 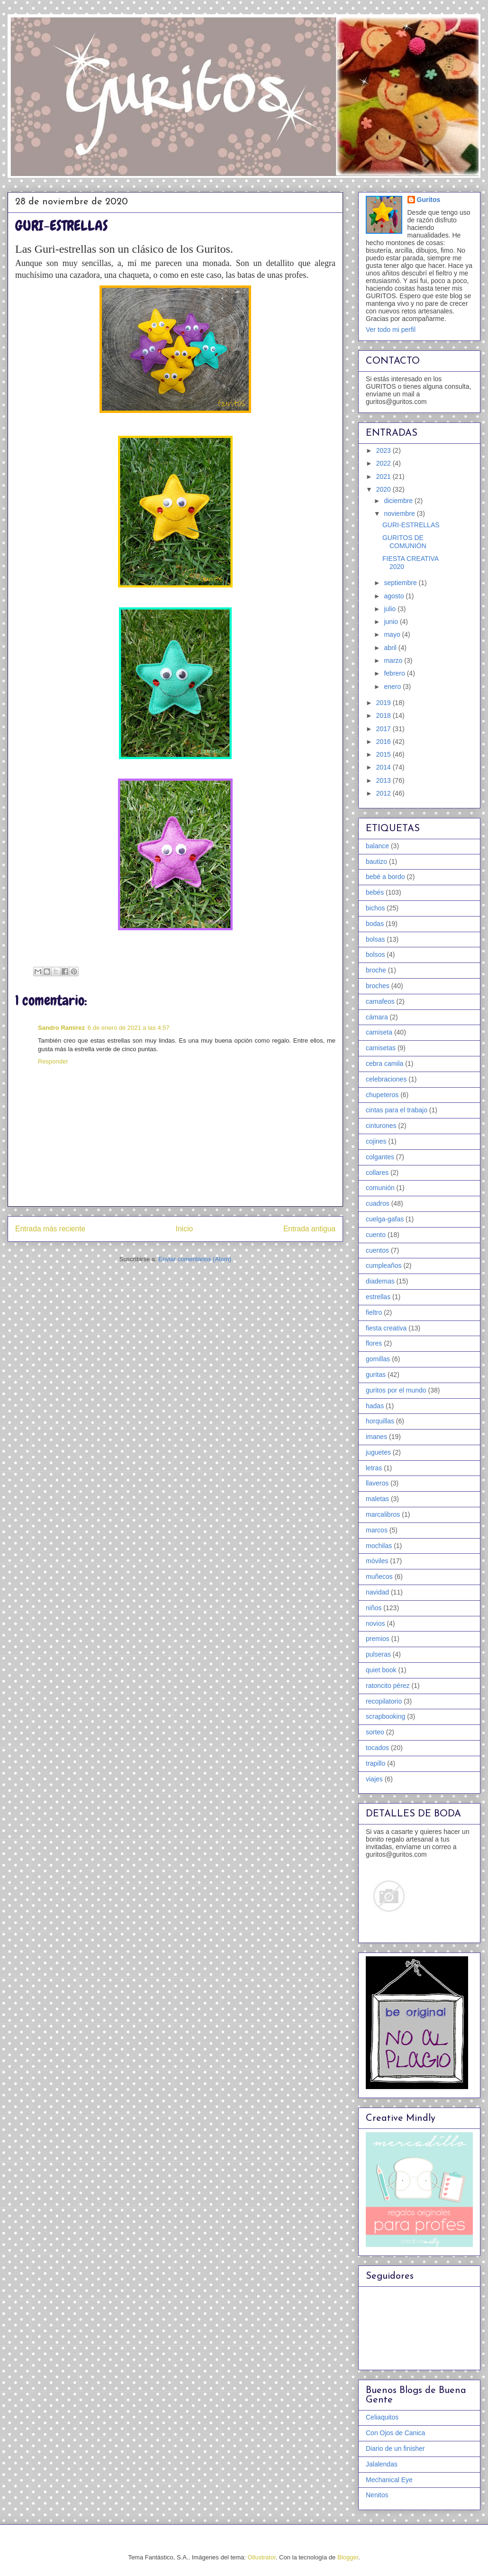 What do you see at coordinates (194, 1259) in the screenshot?
I see `Enviar comentarios (Atom)` at bounding box center [194, 1259].